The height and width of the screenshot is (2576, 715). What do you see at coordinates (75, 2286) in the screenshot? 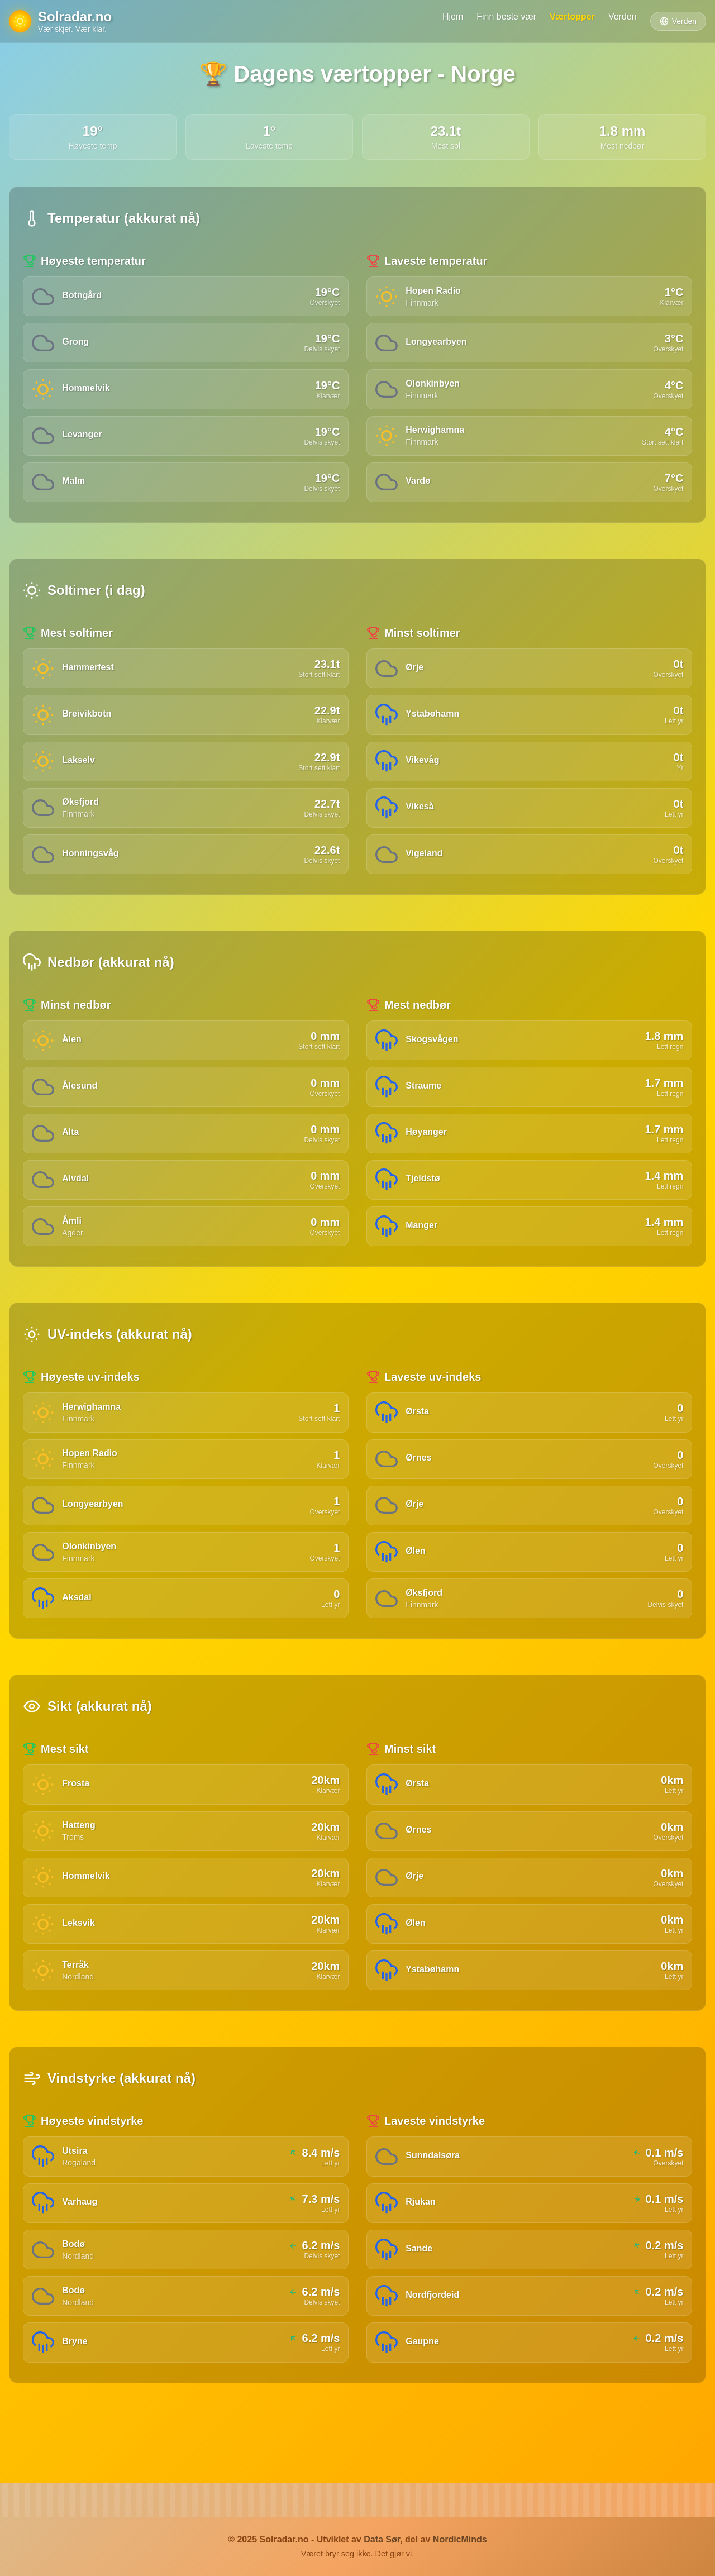
I see `Bodø` at bounding box center [75, 2286].